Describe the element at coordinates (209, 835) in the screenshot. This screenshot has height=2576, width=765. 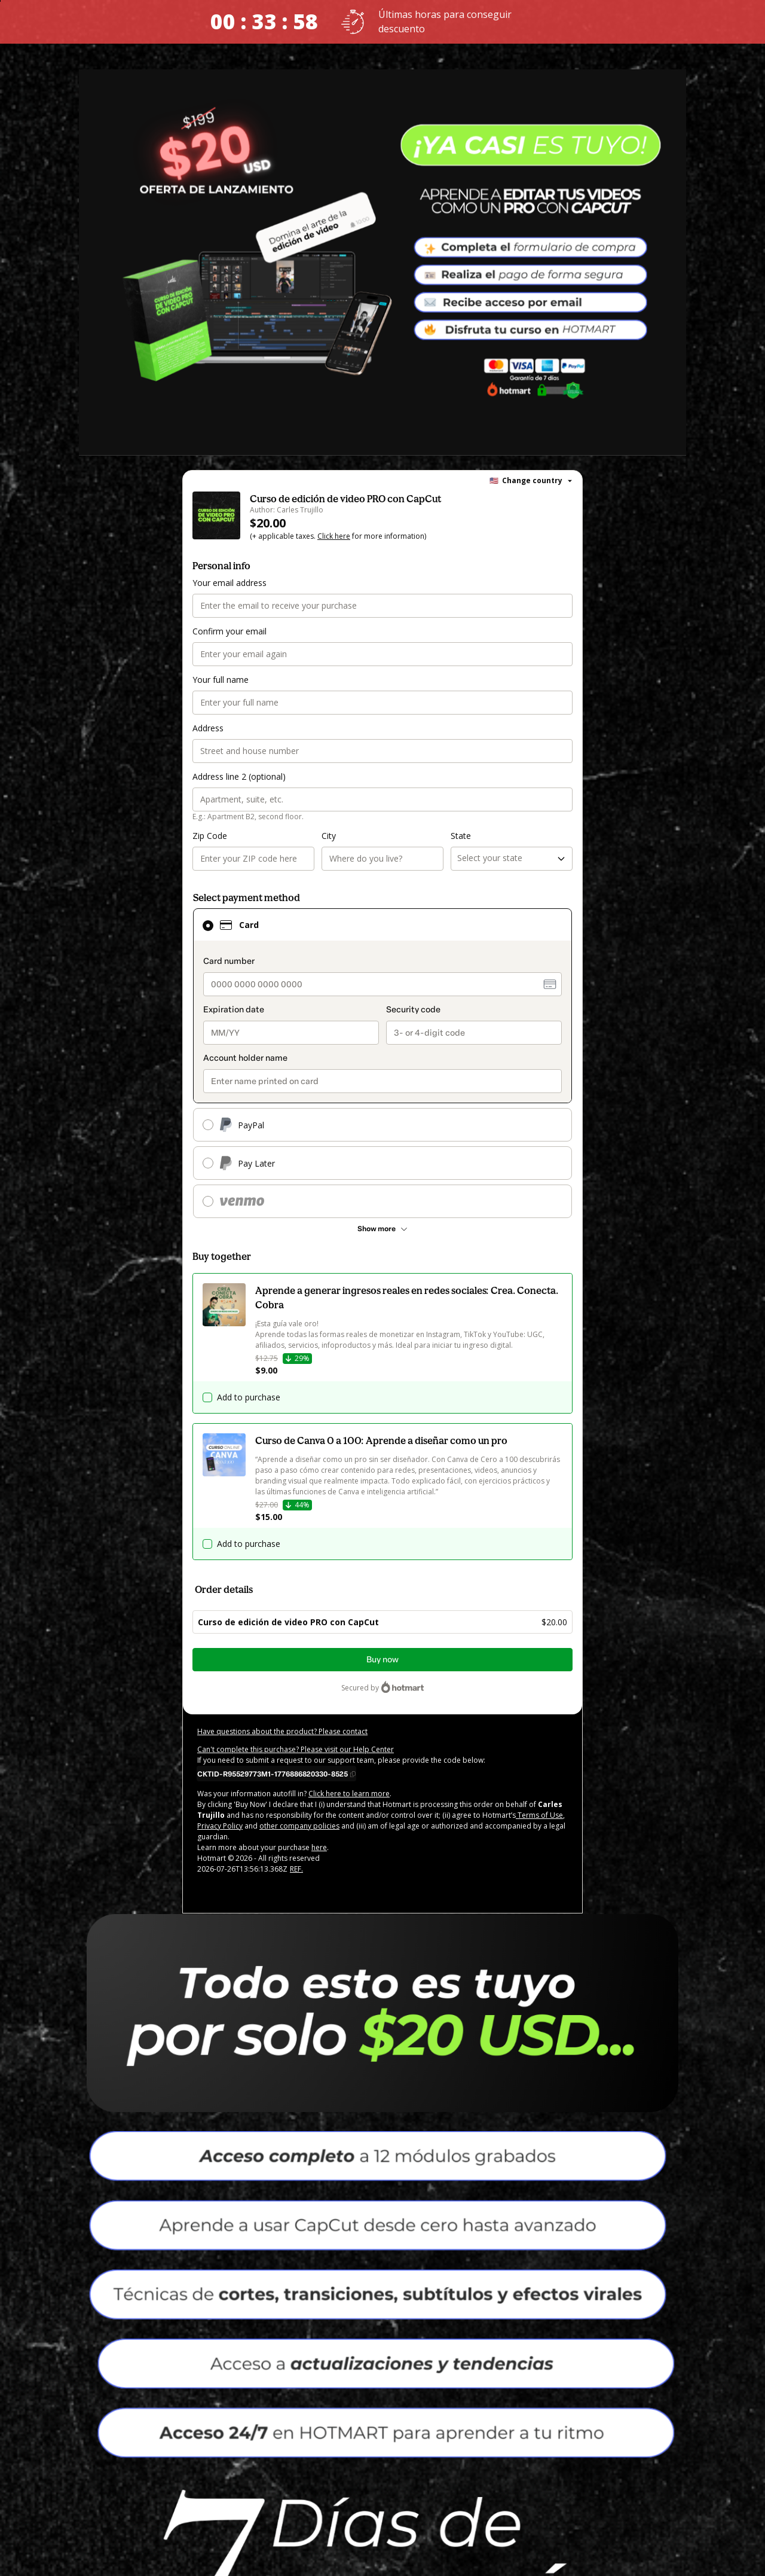
I see `Zip Code` at that location.